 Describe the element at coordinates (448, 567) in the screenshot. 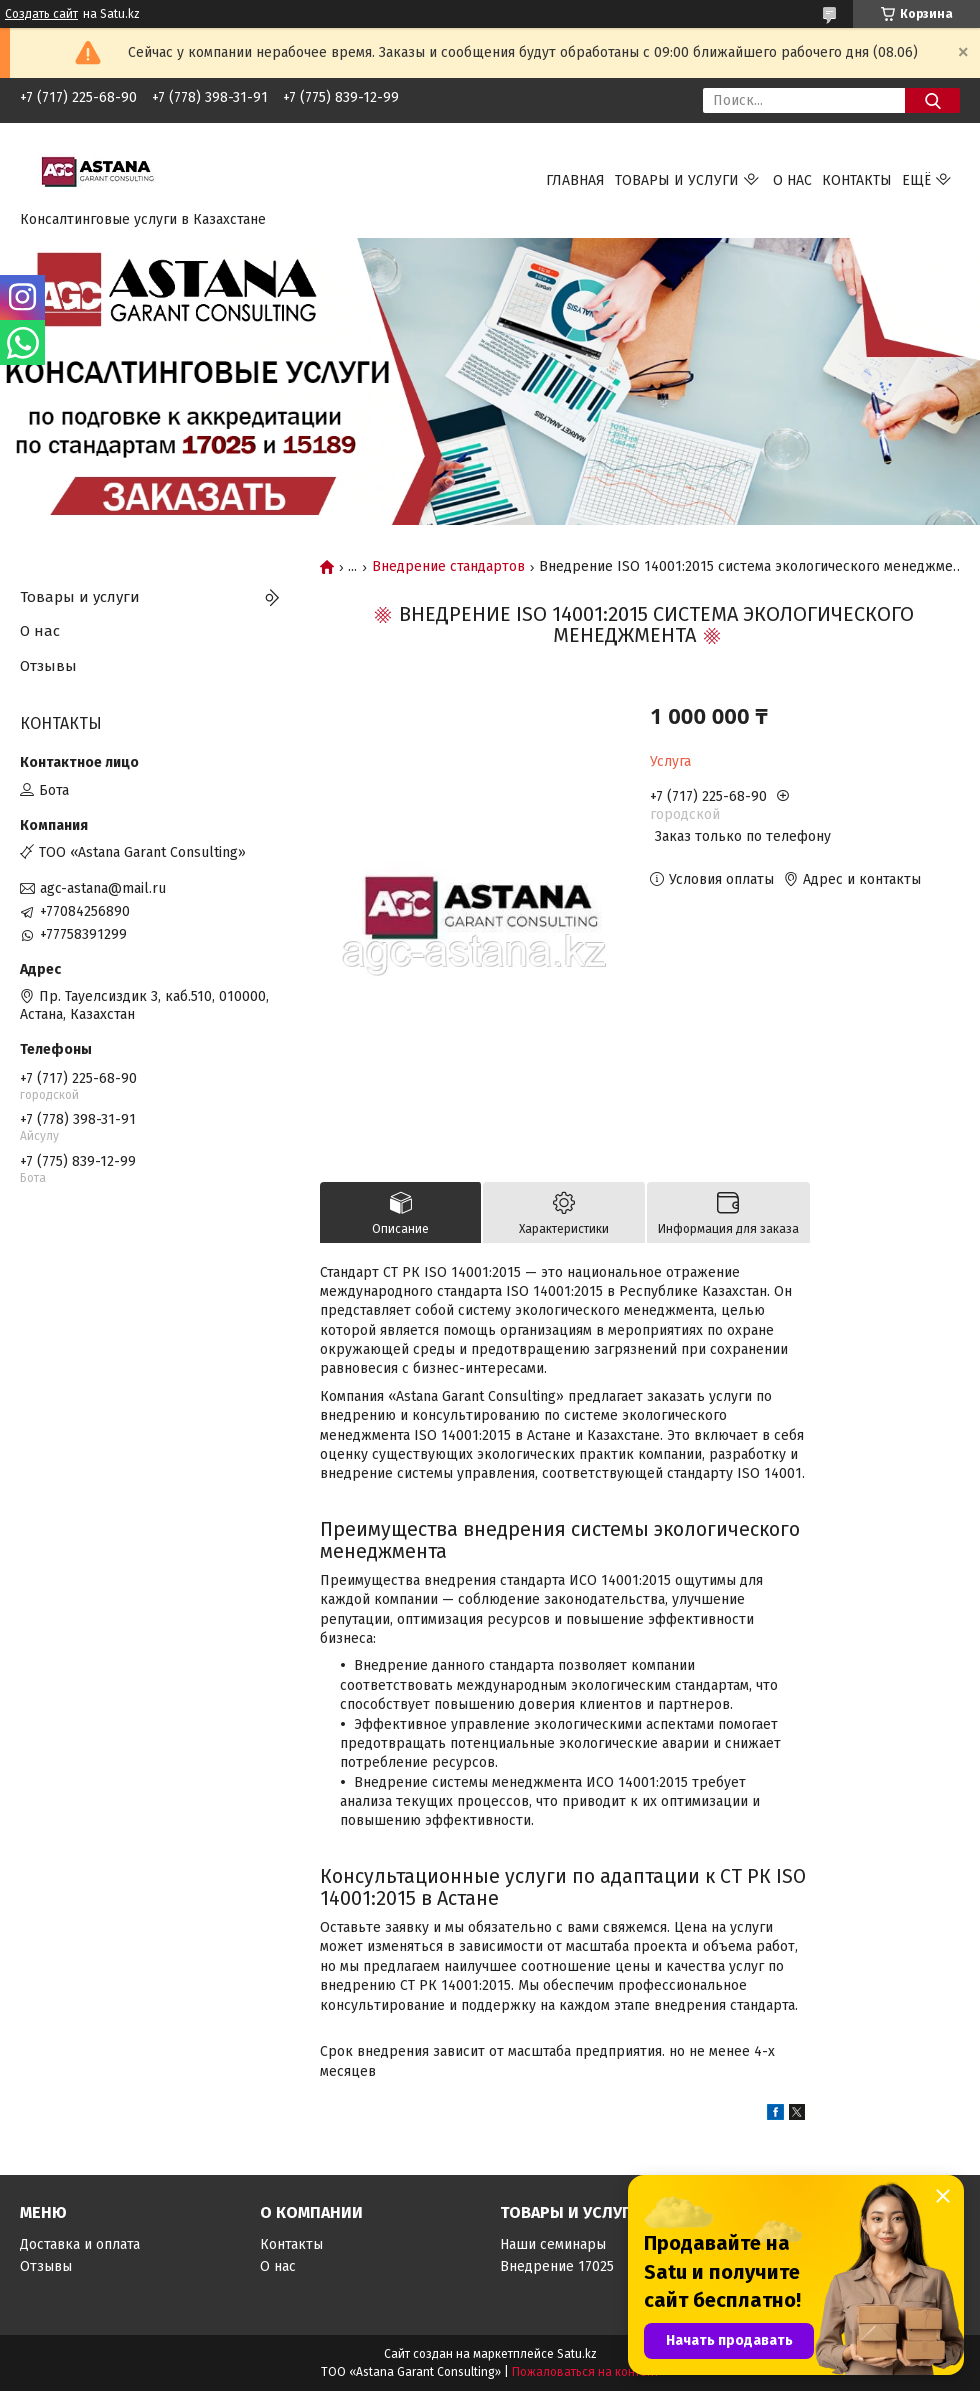

I see `Внедрение стандартов` at that location.